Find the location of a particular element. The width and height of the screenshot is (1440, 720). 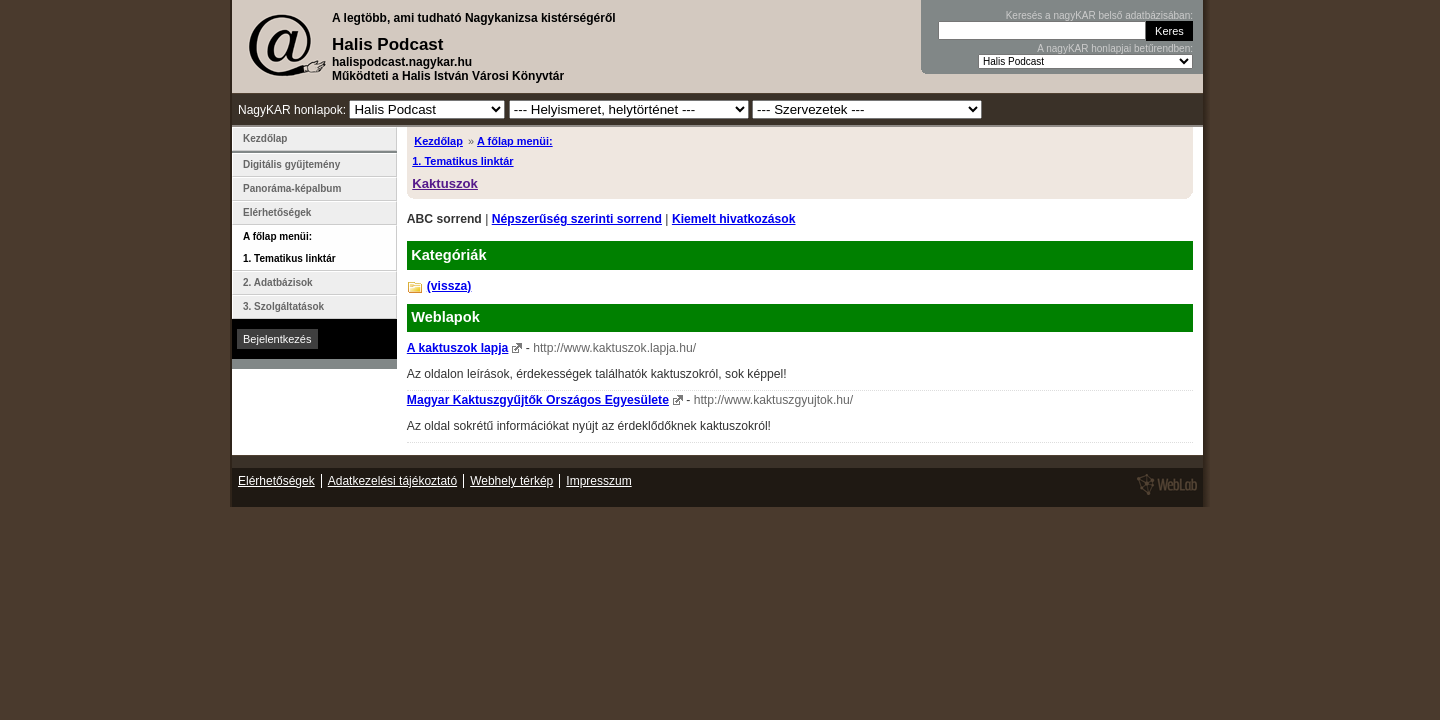

Elérhetőségek is located at coordinates (277, 212).